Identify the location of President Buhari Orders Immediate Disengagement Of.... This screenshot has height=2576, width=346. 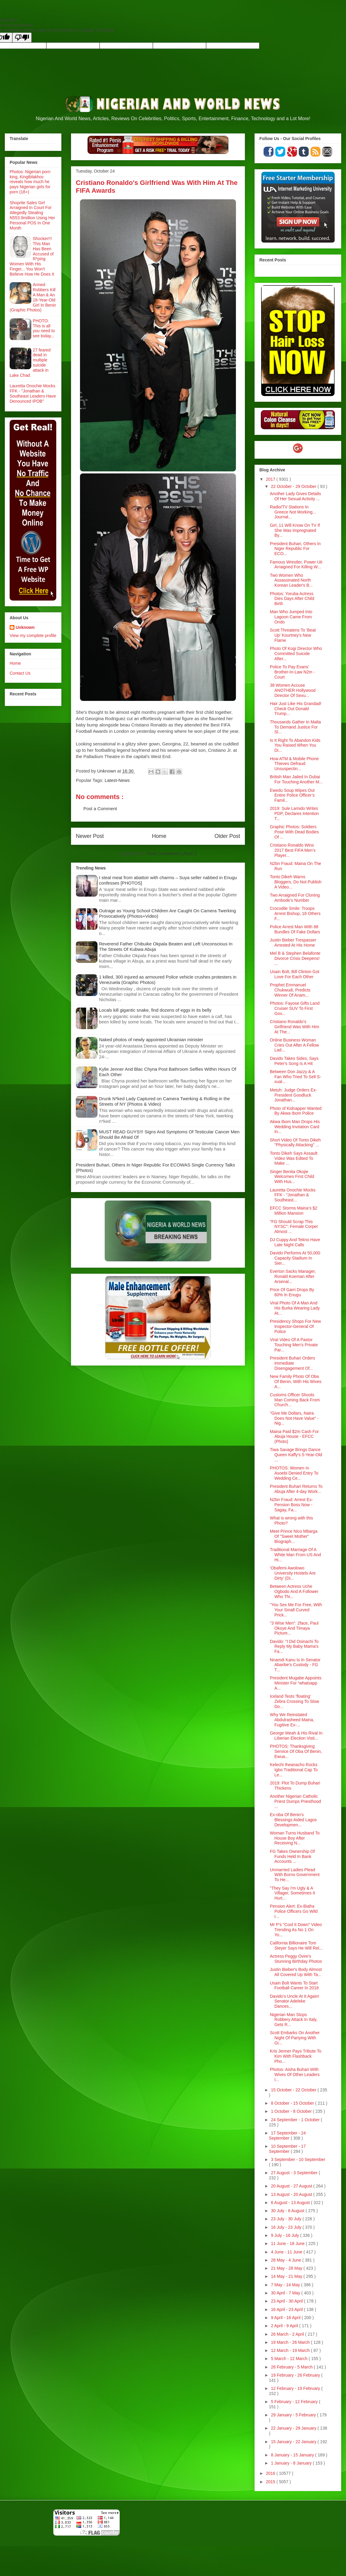
(292, 1363).